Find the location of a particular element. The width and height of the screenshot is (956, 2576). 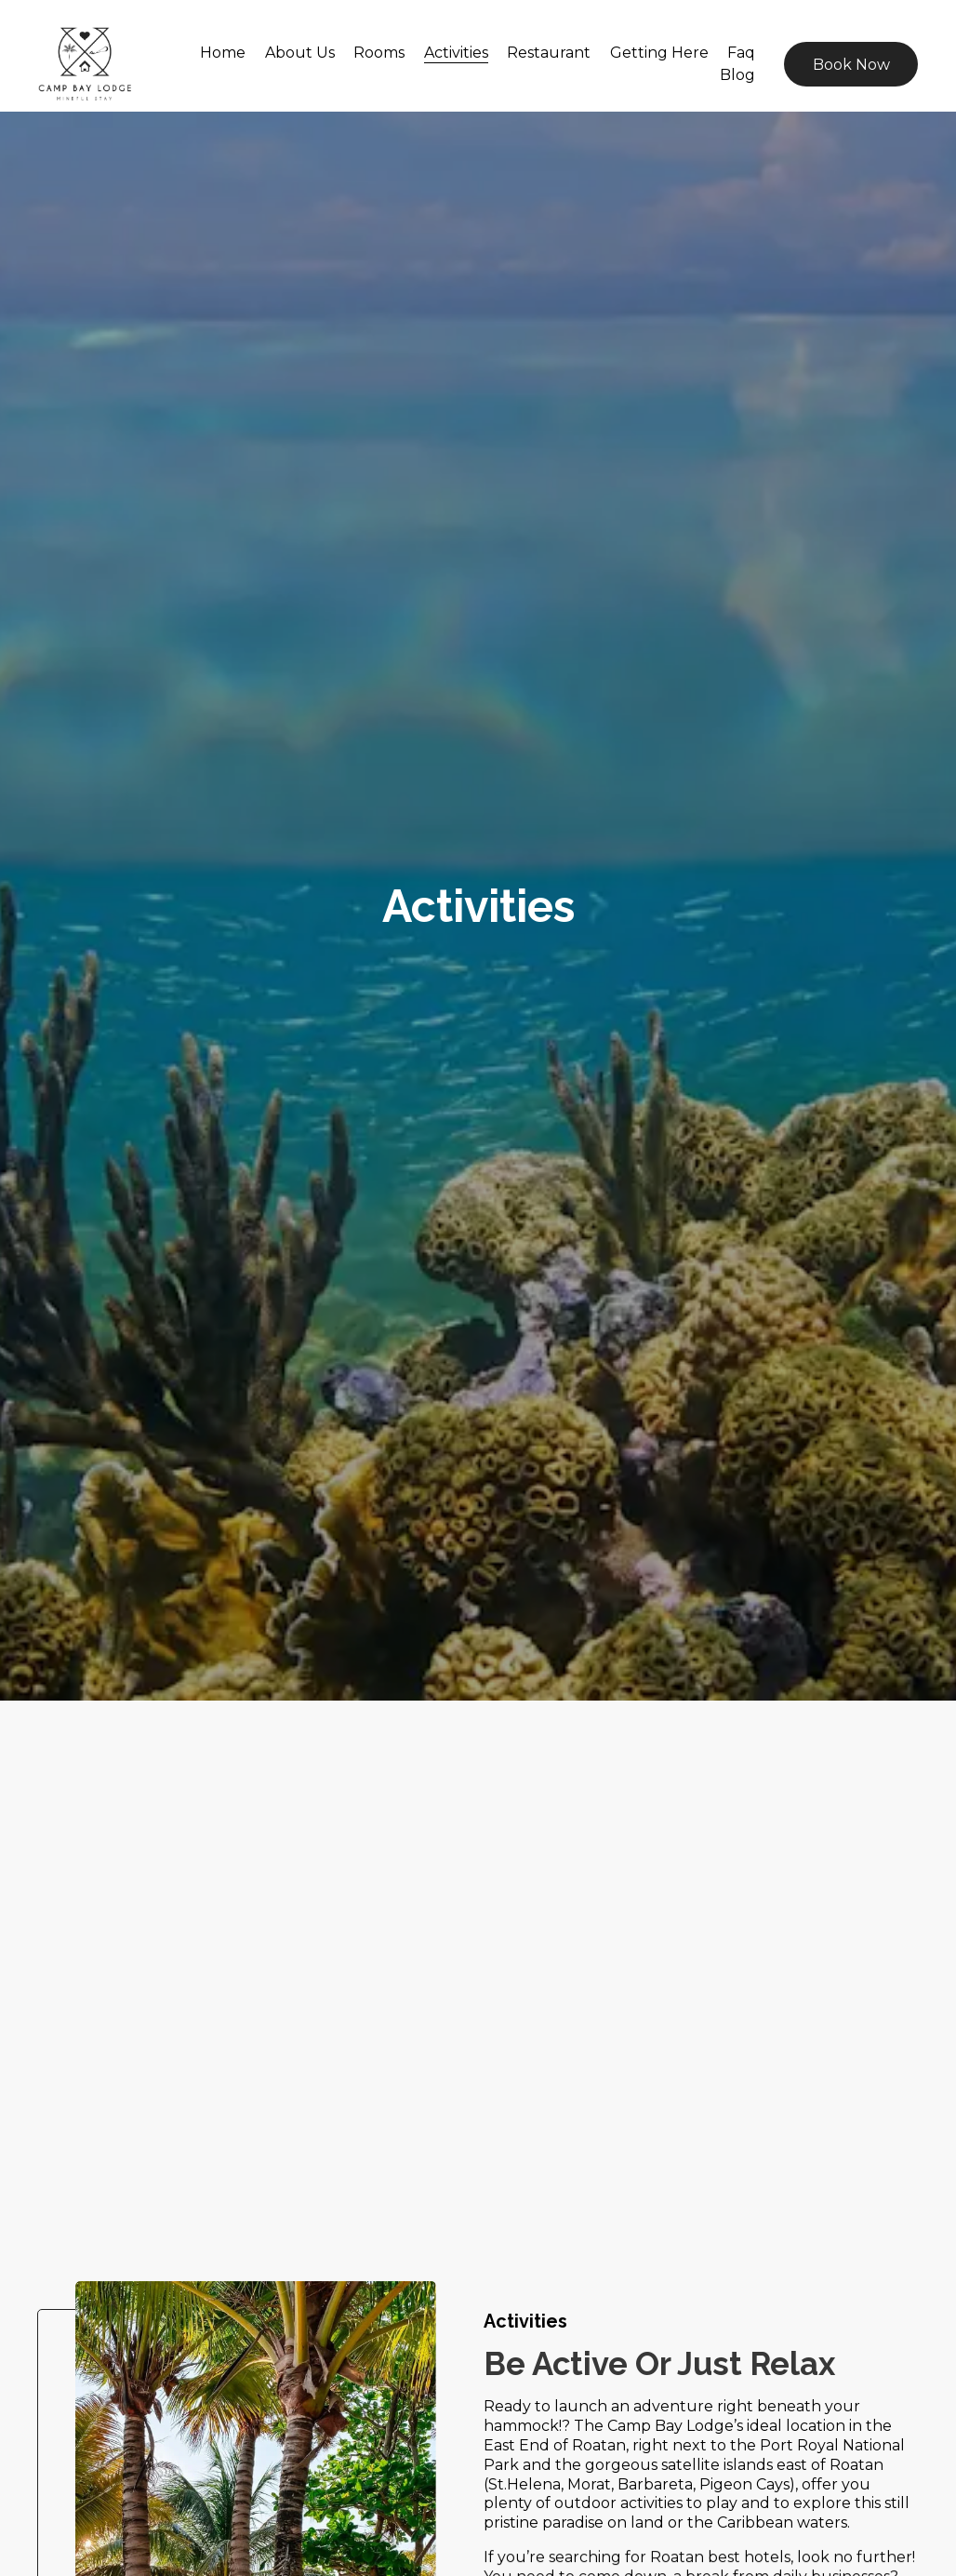

Restaurant is located at coordinates (549, 52).